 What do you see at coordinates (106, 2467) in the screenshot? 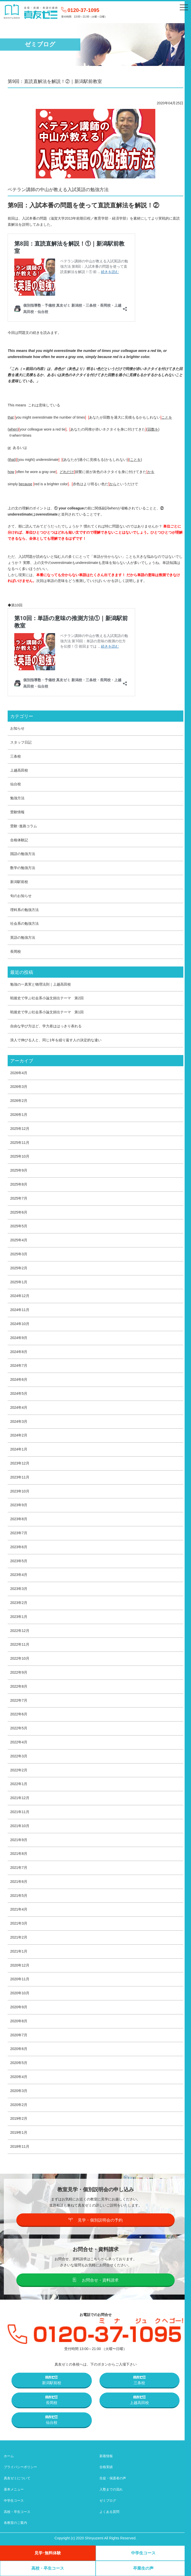
I see `合格実績` at bounding box center [106, 2467].